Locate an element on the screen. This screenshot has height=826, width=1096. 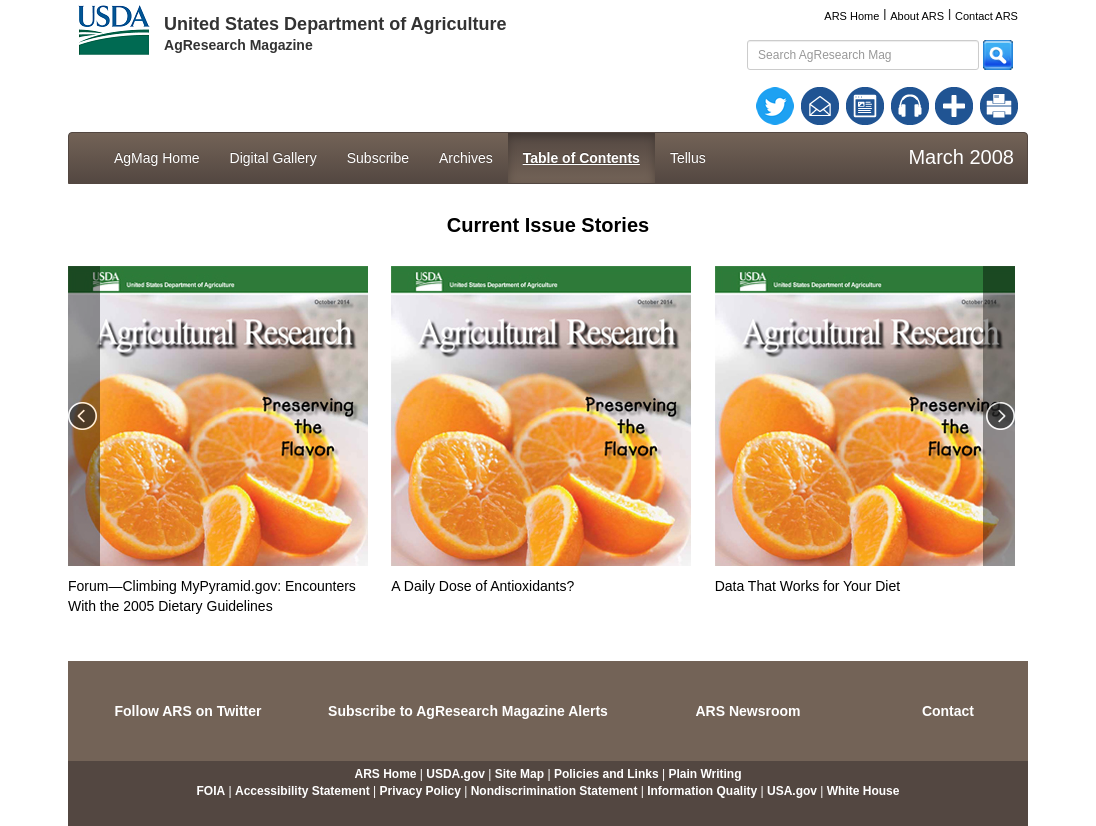
Site Map is located at coordinates (519, 774).